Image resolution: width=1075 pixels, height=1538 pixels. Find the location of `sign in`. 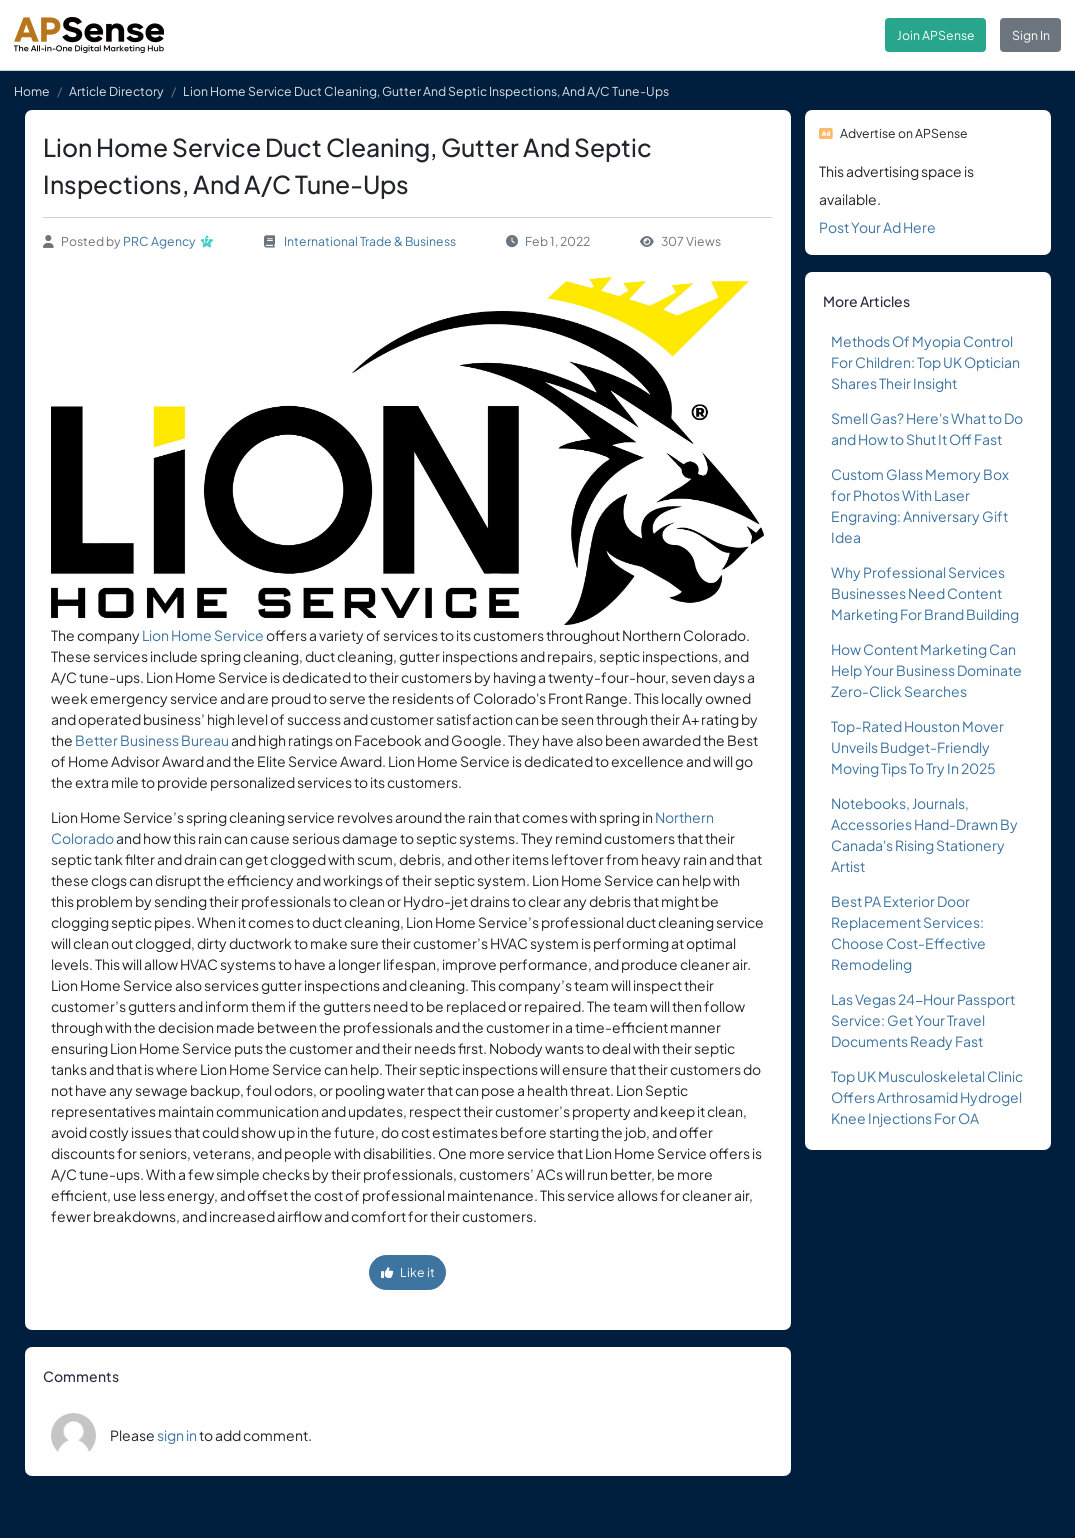

sign in is located at coordinates (177, 1435).